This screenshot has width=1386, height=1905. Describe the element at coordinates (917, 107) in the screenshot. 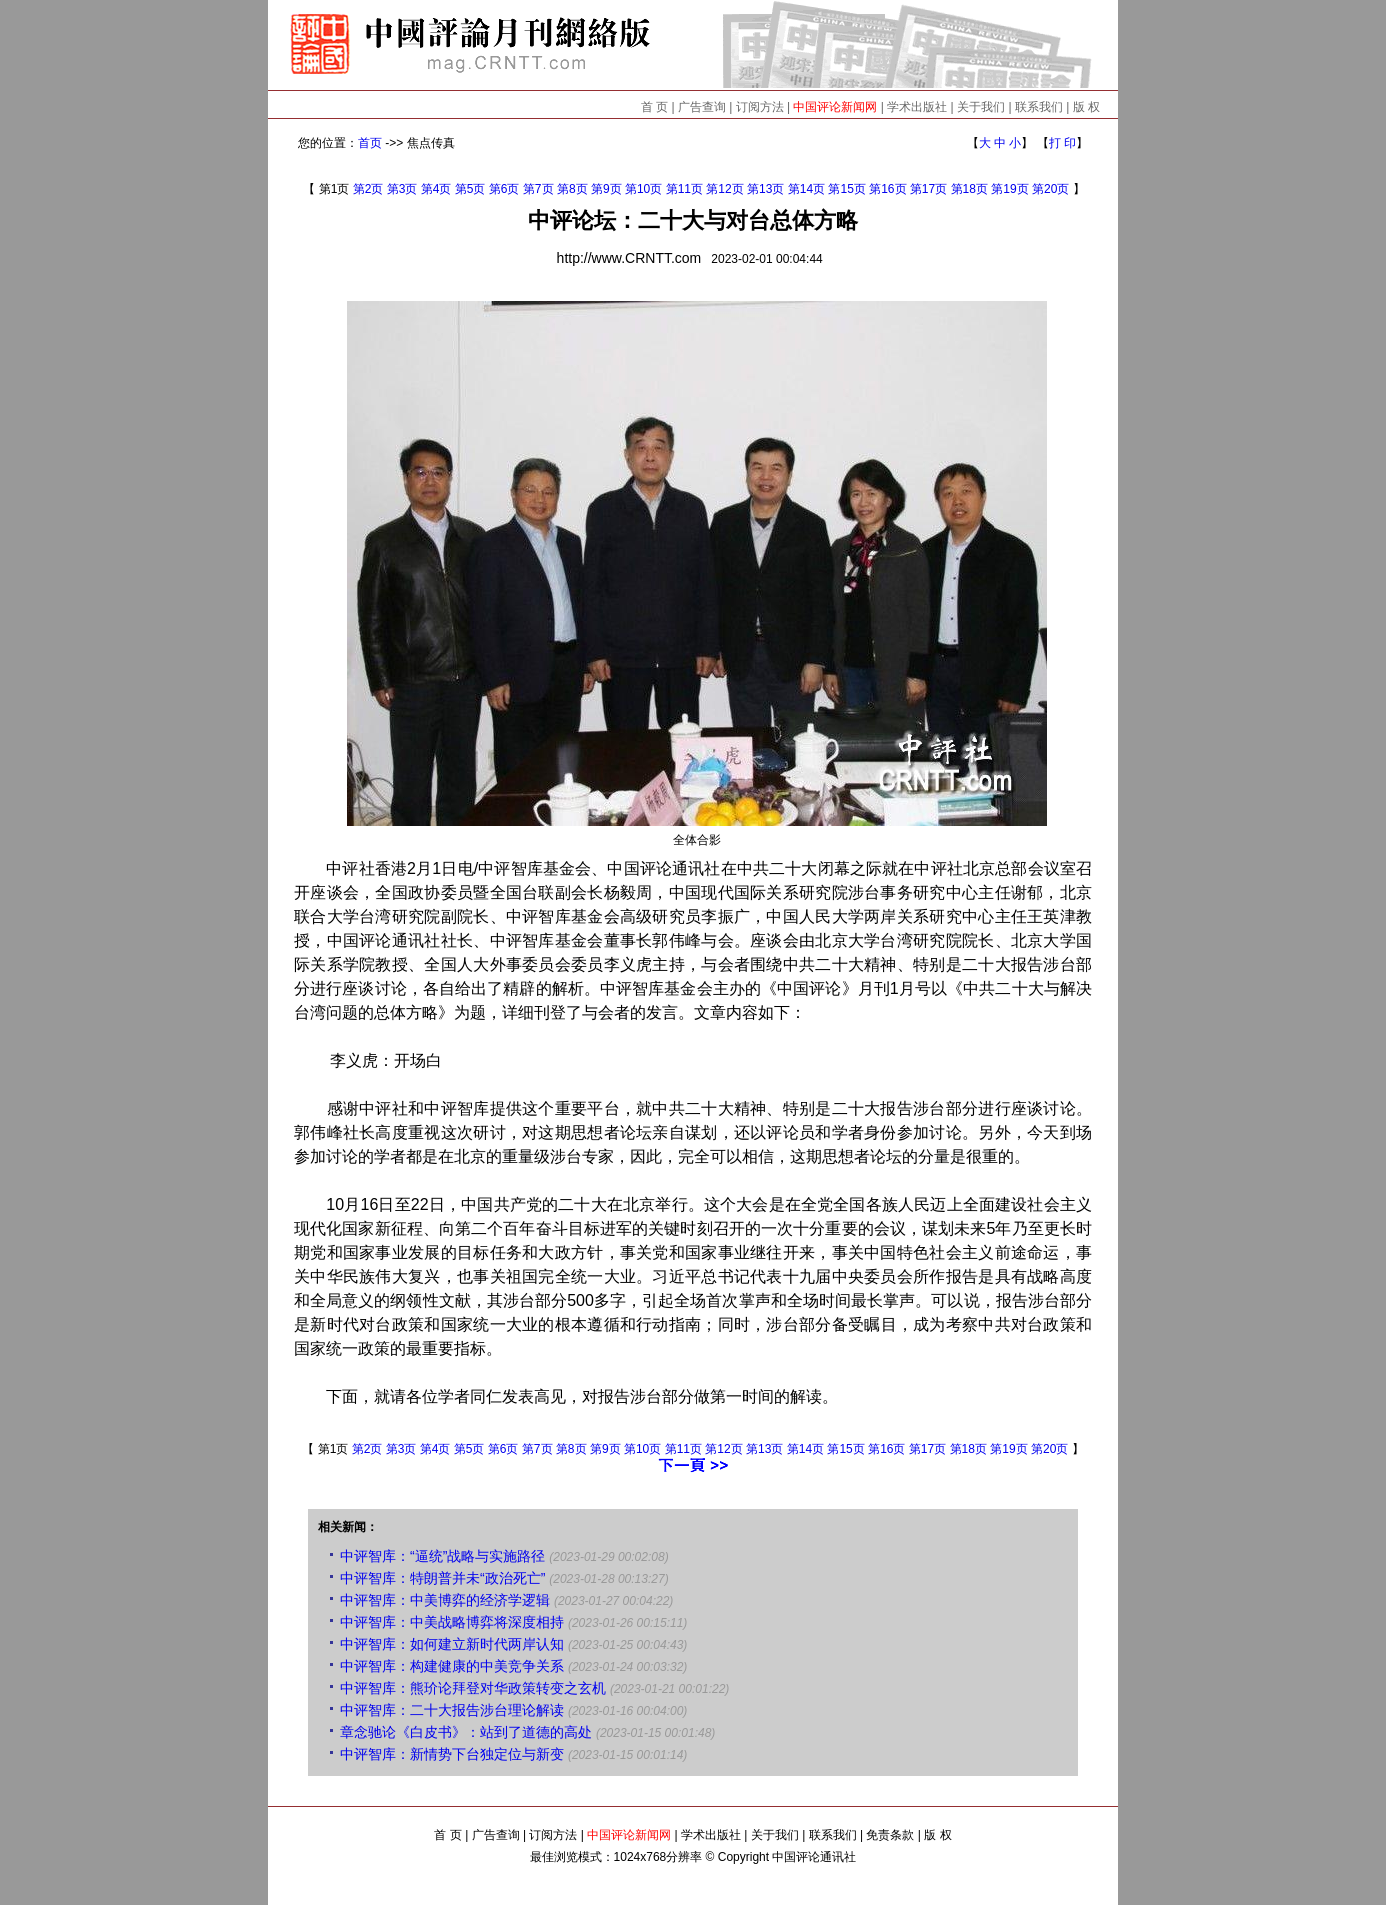

I see `学术出版社` at that location.